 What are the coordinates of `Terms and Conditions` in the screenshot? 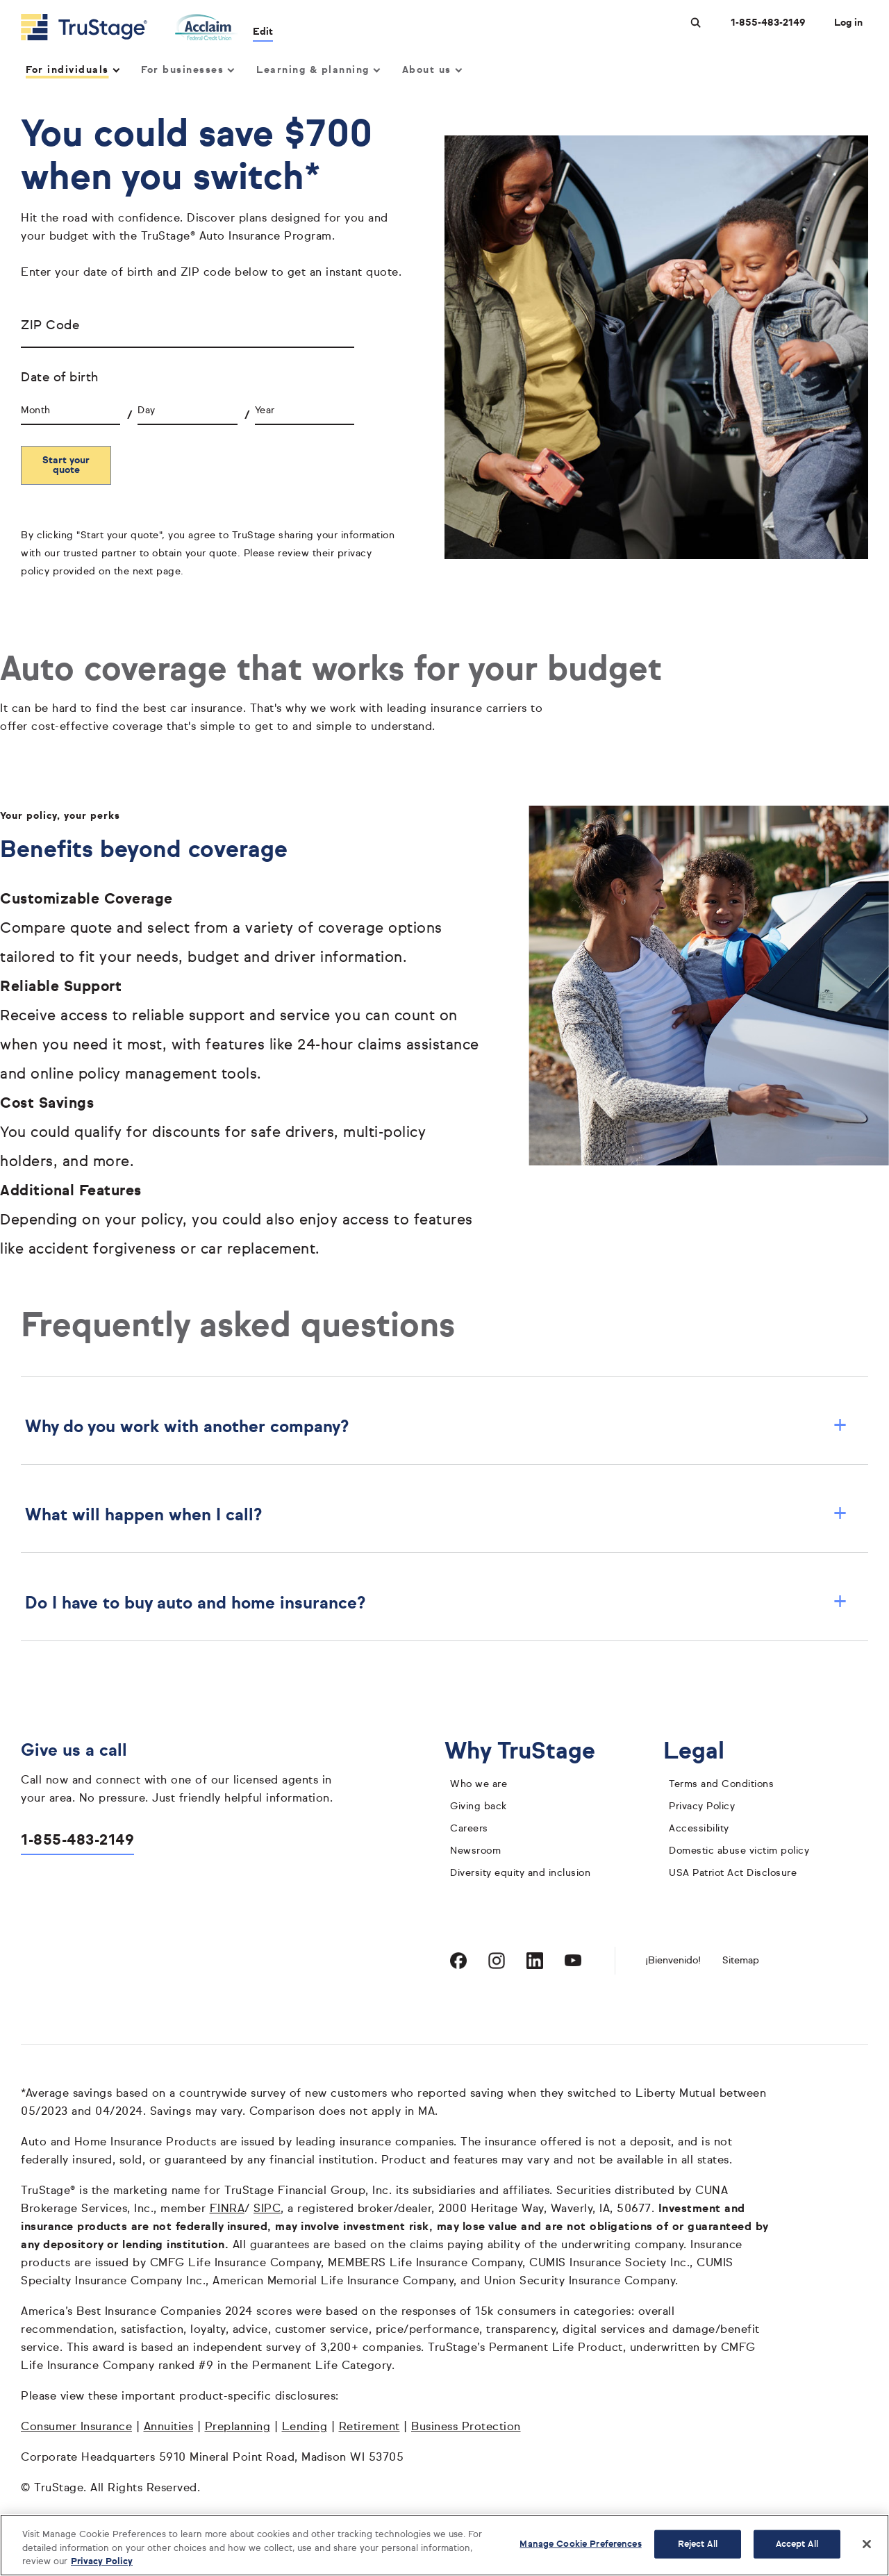 It's located at (721, 1784).